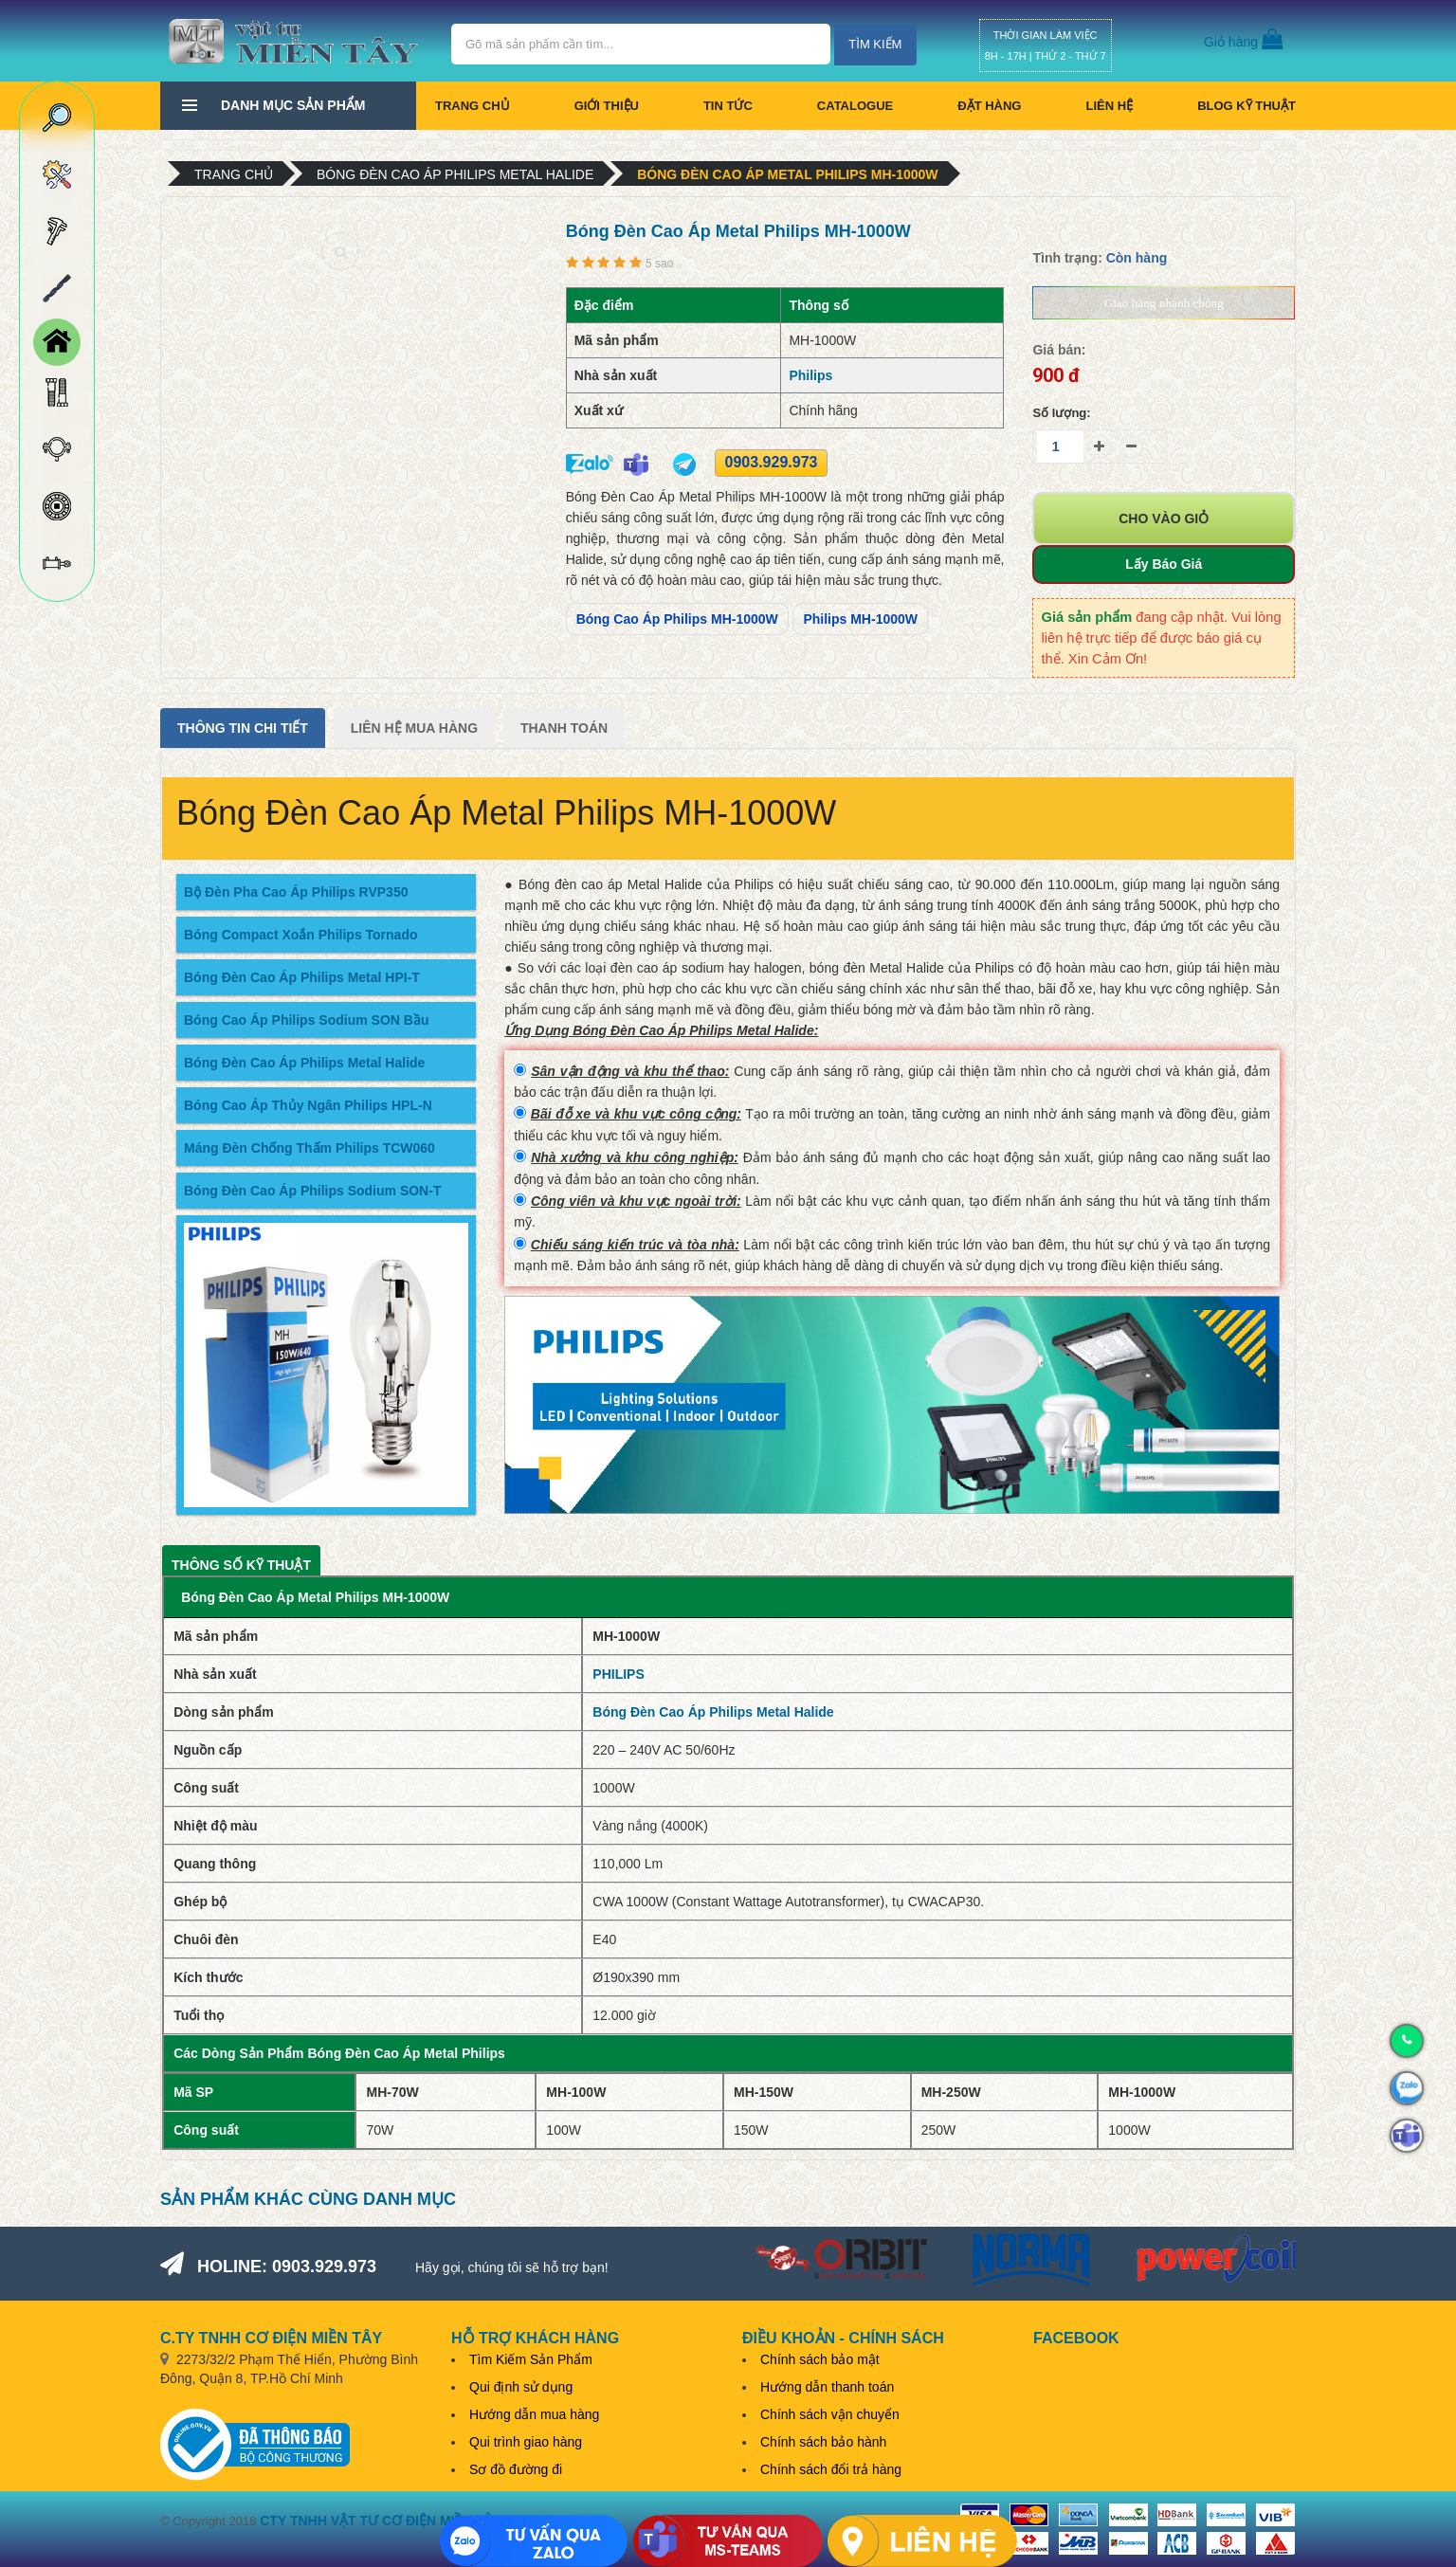  What do you see at coordinates (787, 174) in the screenshot?
I see `Bóng Đèn Cao Áp Metal Philips MH-1000W` at bounding box center [787, 174].